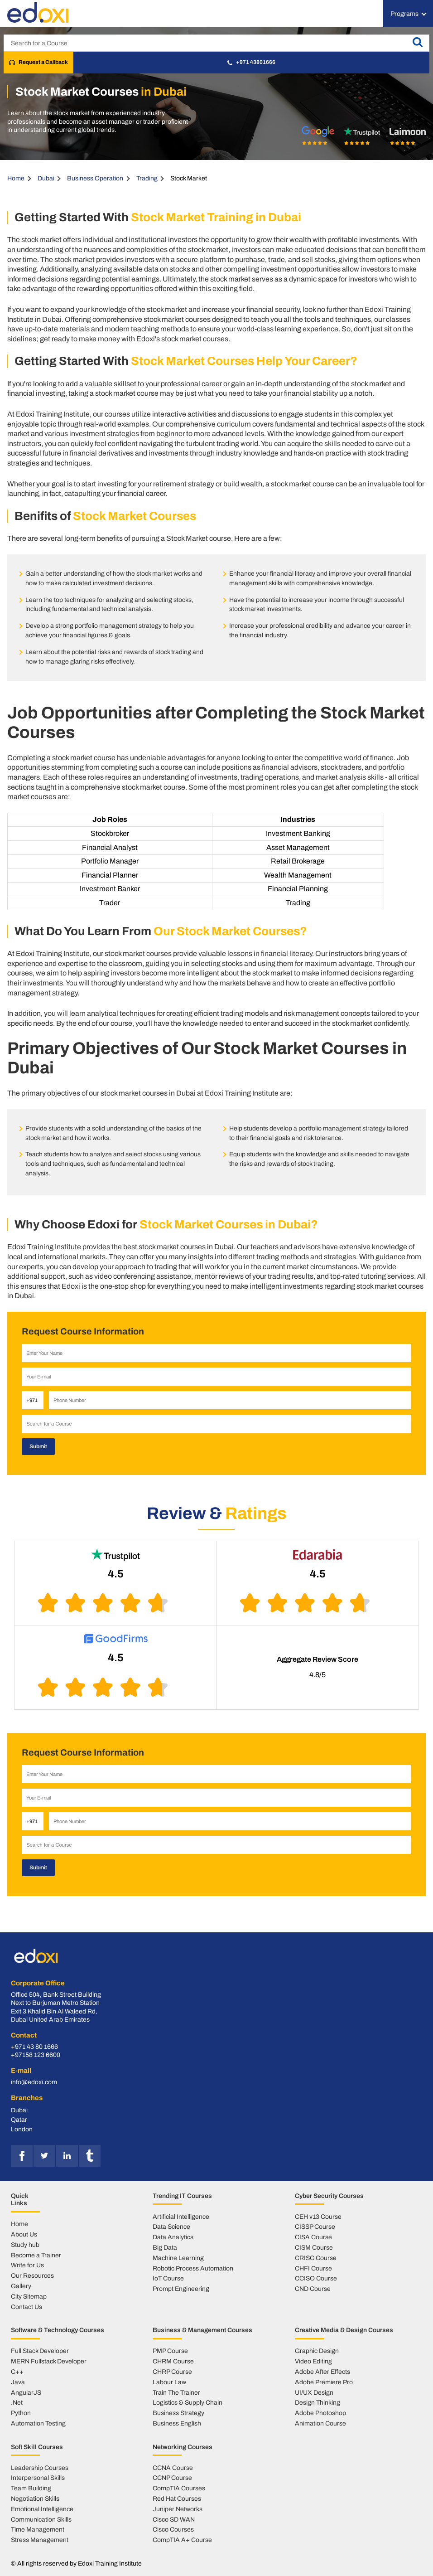  I want to click on CompTIA A+ Course, so click(182, 2537).